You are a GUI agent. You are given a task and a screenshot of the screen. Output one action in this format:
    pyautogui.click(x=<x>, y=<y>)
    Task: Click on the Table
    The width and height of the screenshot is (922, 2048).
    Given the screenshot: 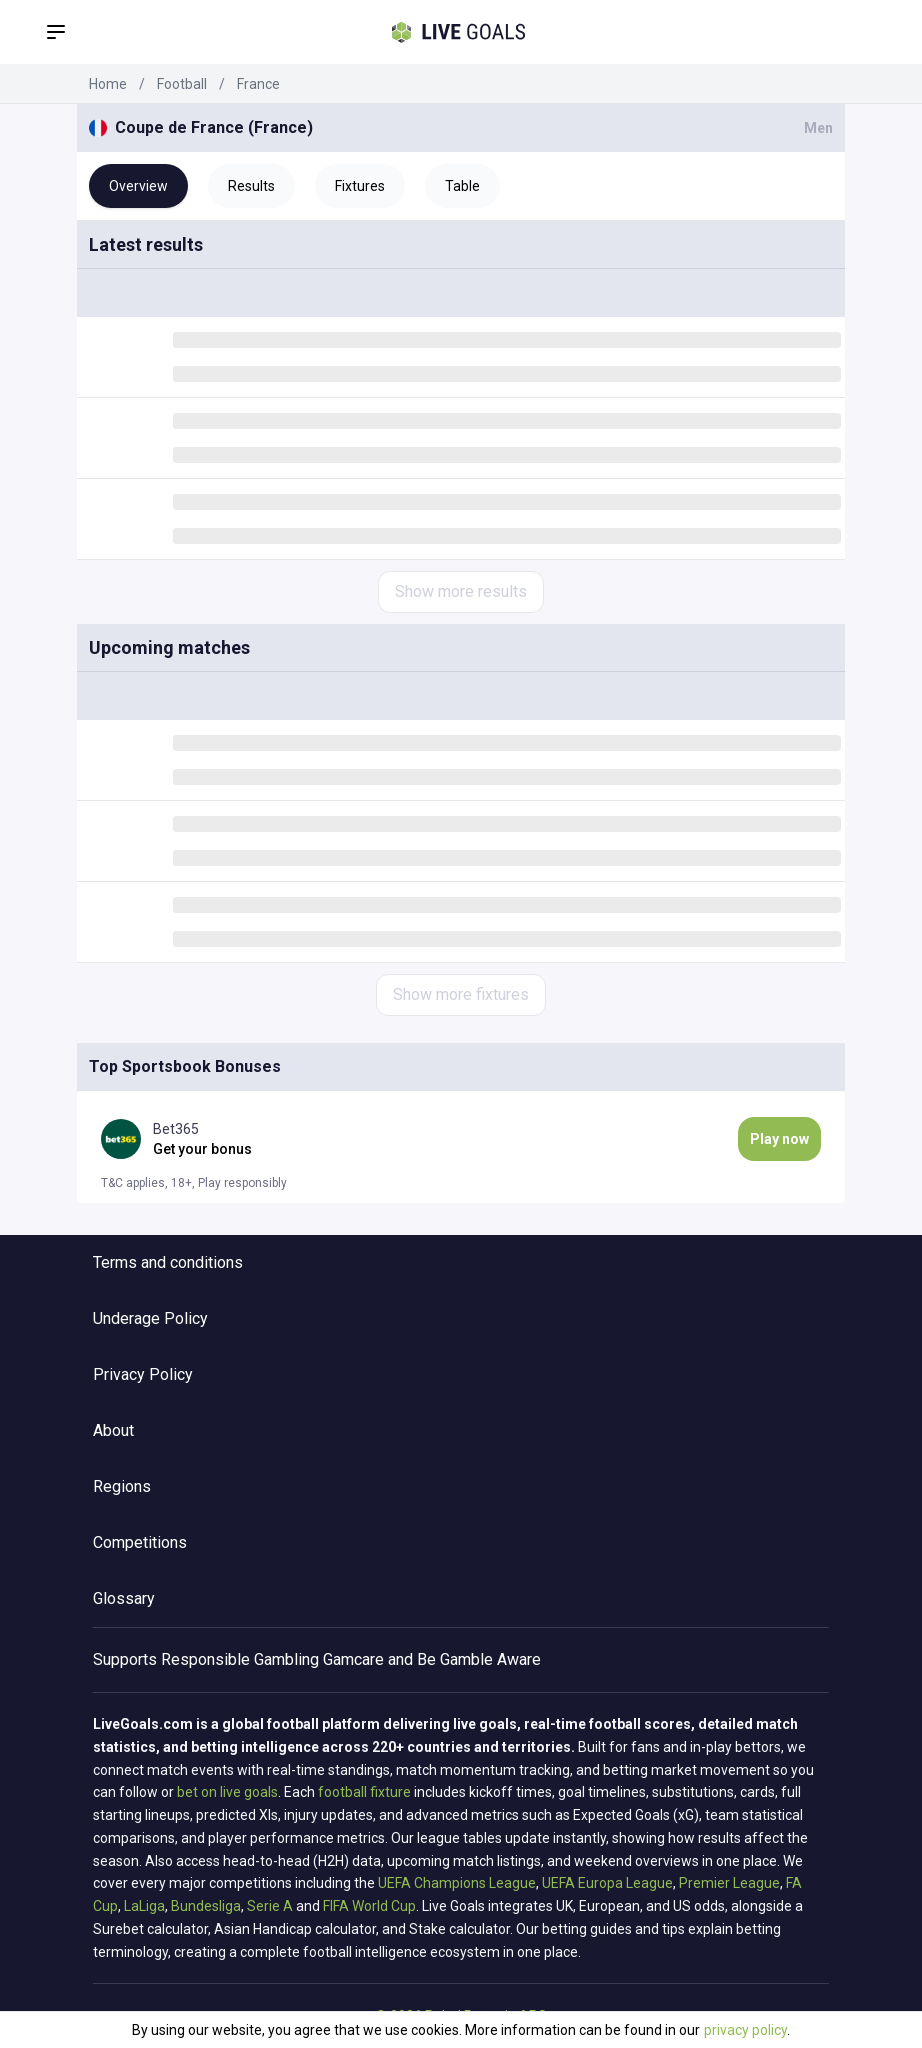 What is the action you would take?
    pyautogui.click(x=462, y=186)
    